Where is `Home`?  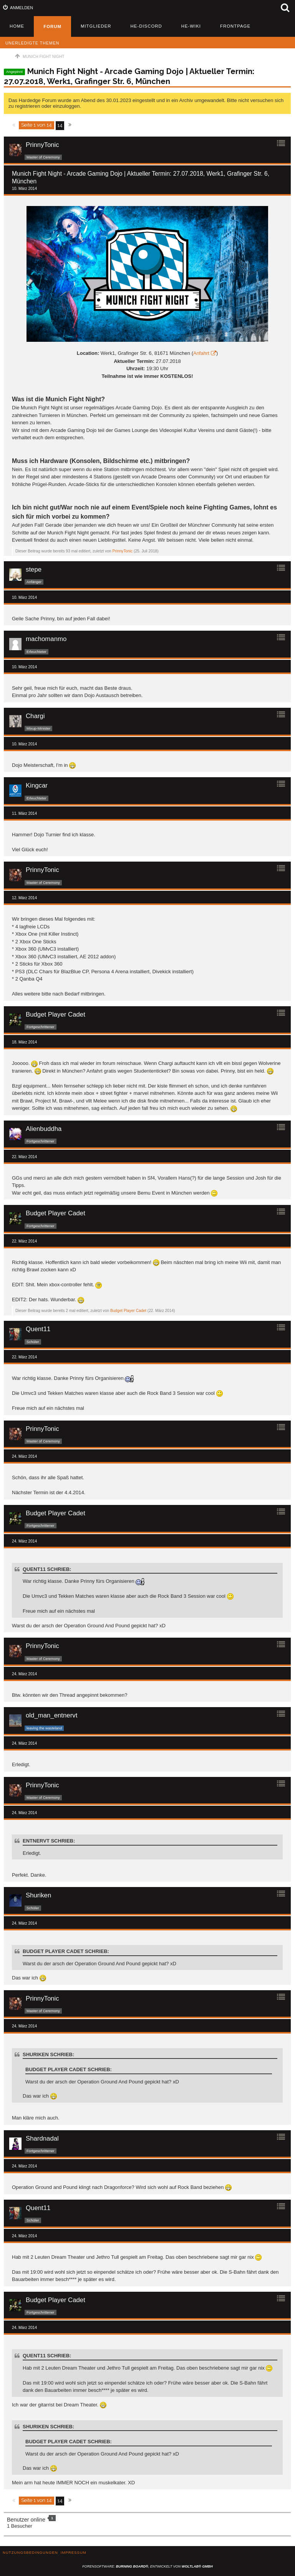 Home is located at coordinates (17, 26).